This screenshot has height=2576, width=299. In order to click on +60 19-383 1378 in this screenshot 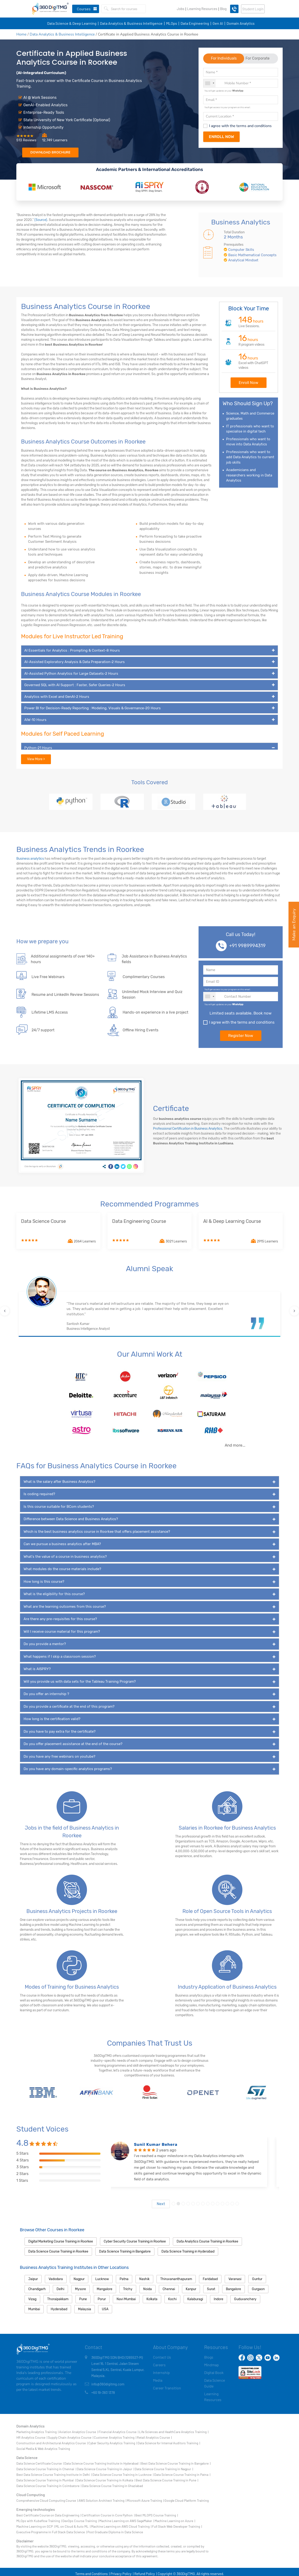, I will do `click(103, 2392)`.